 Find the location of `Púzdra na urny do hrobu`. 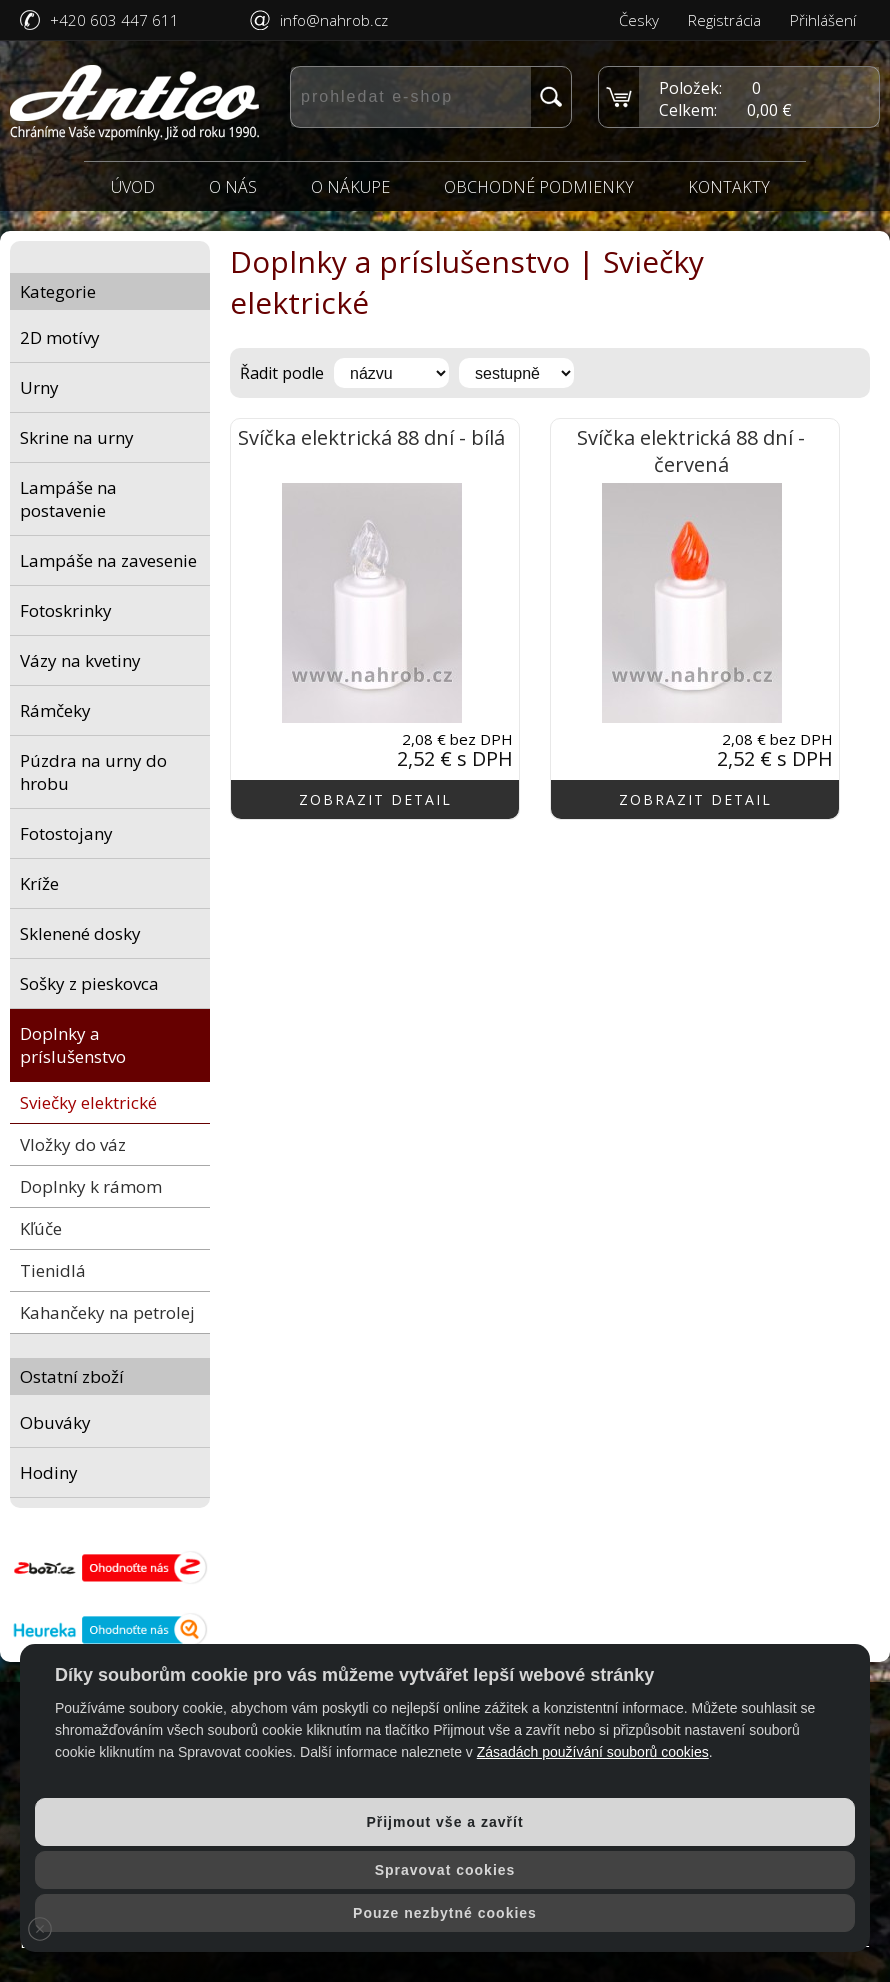

Púzdra na urny do hrobu is located at coordinates (93, 772).